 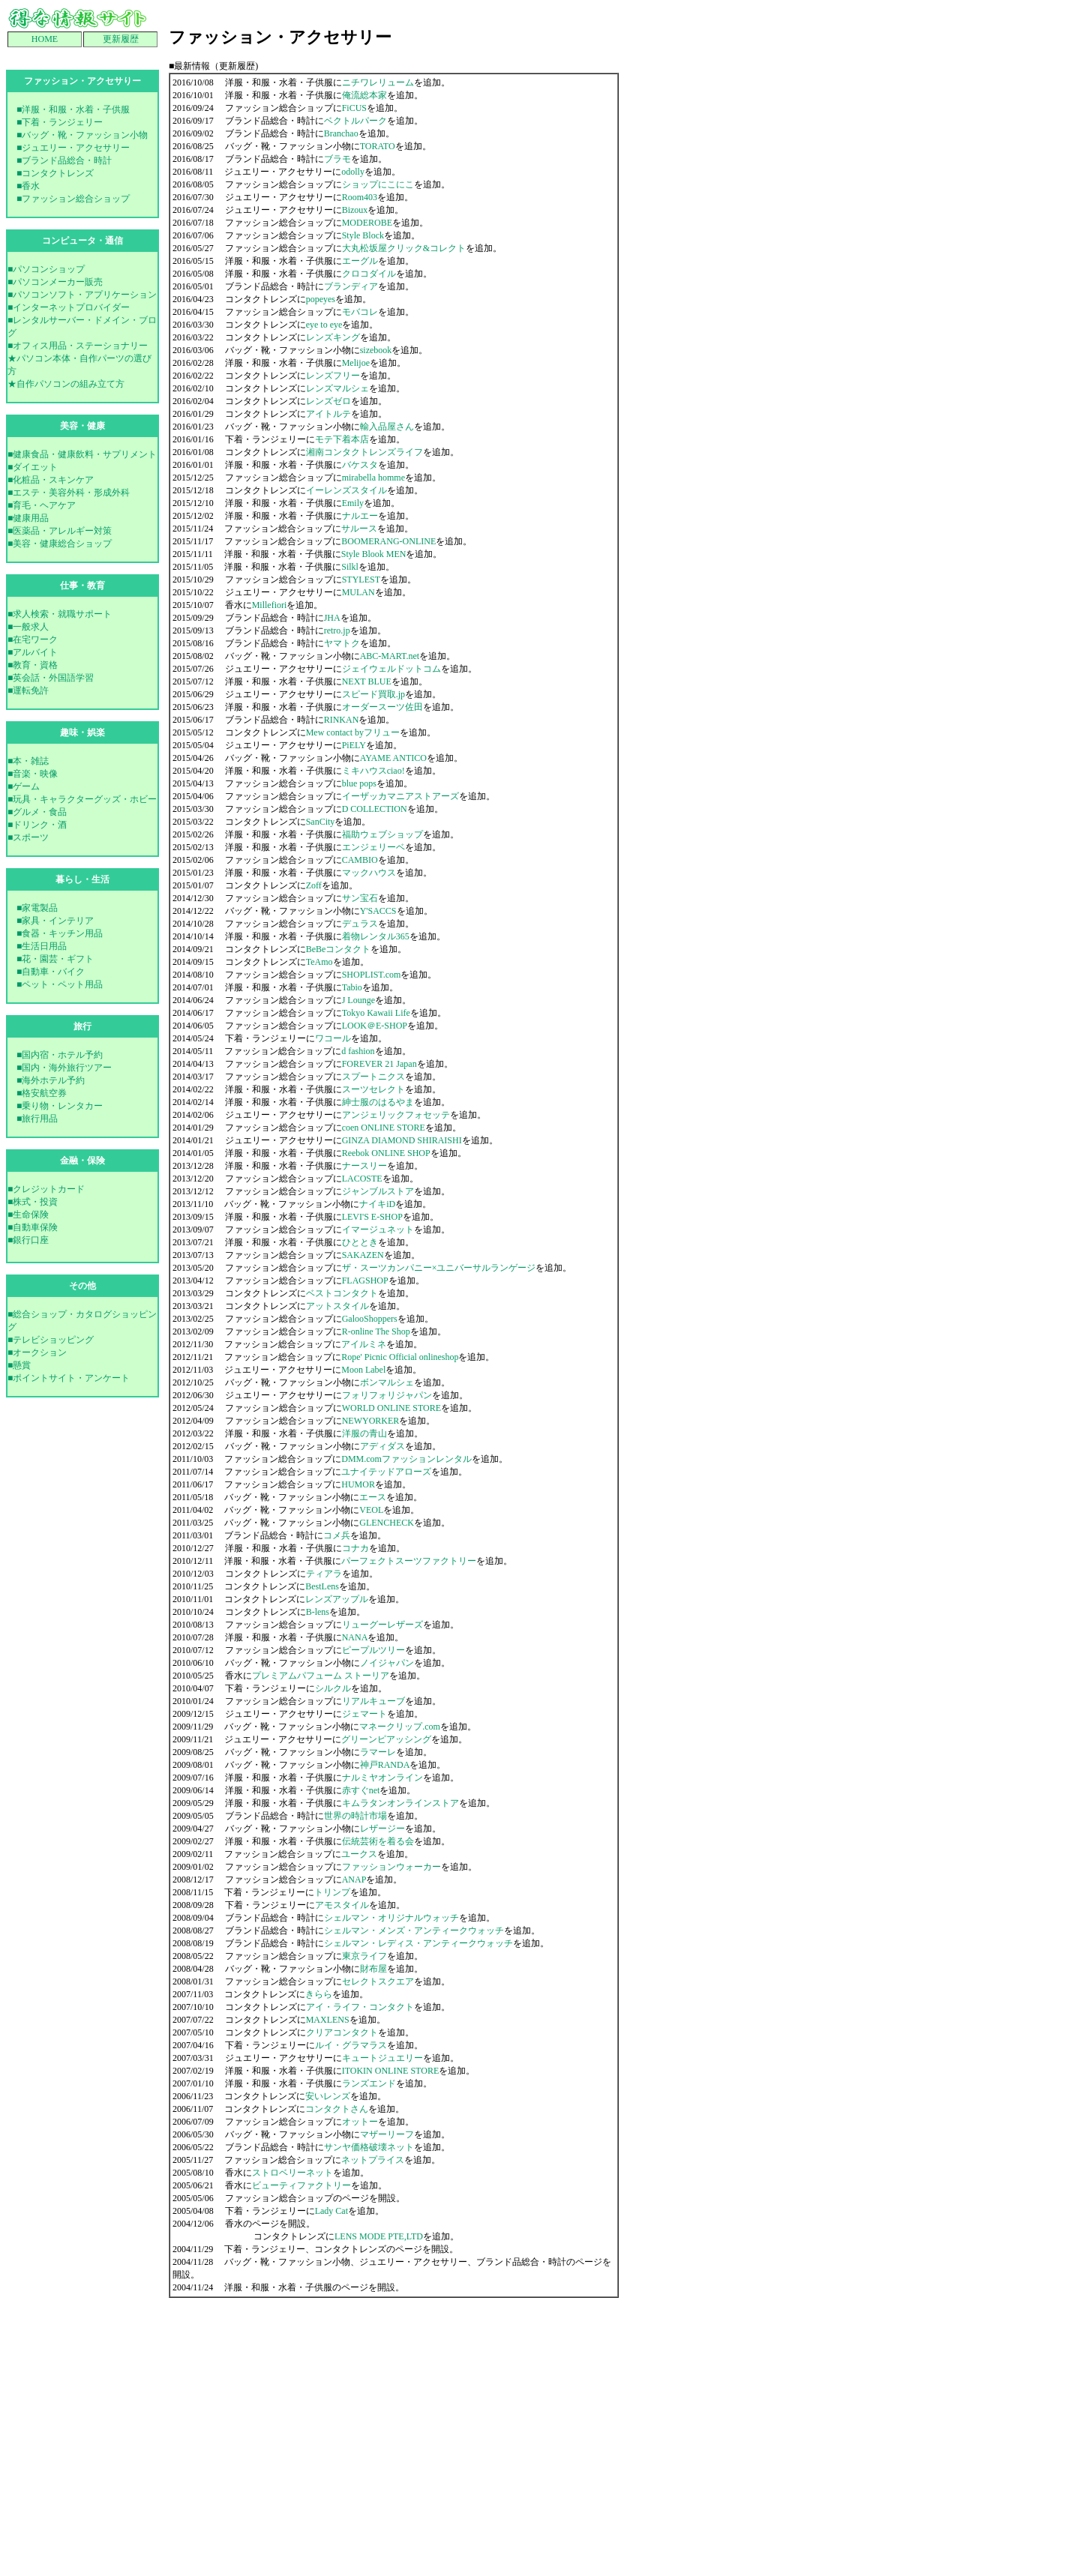 What do you see at coordinates (373, 1701) in the screenshot?
I see `リアルキューブ` at bounding box center [373, 1701].